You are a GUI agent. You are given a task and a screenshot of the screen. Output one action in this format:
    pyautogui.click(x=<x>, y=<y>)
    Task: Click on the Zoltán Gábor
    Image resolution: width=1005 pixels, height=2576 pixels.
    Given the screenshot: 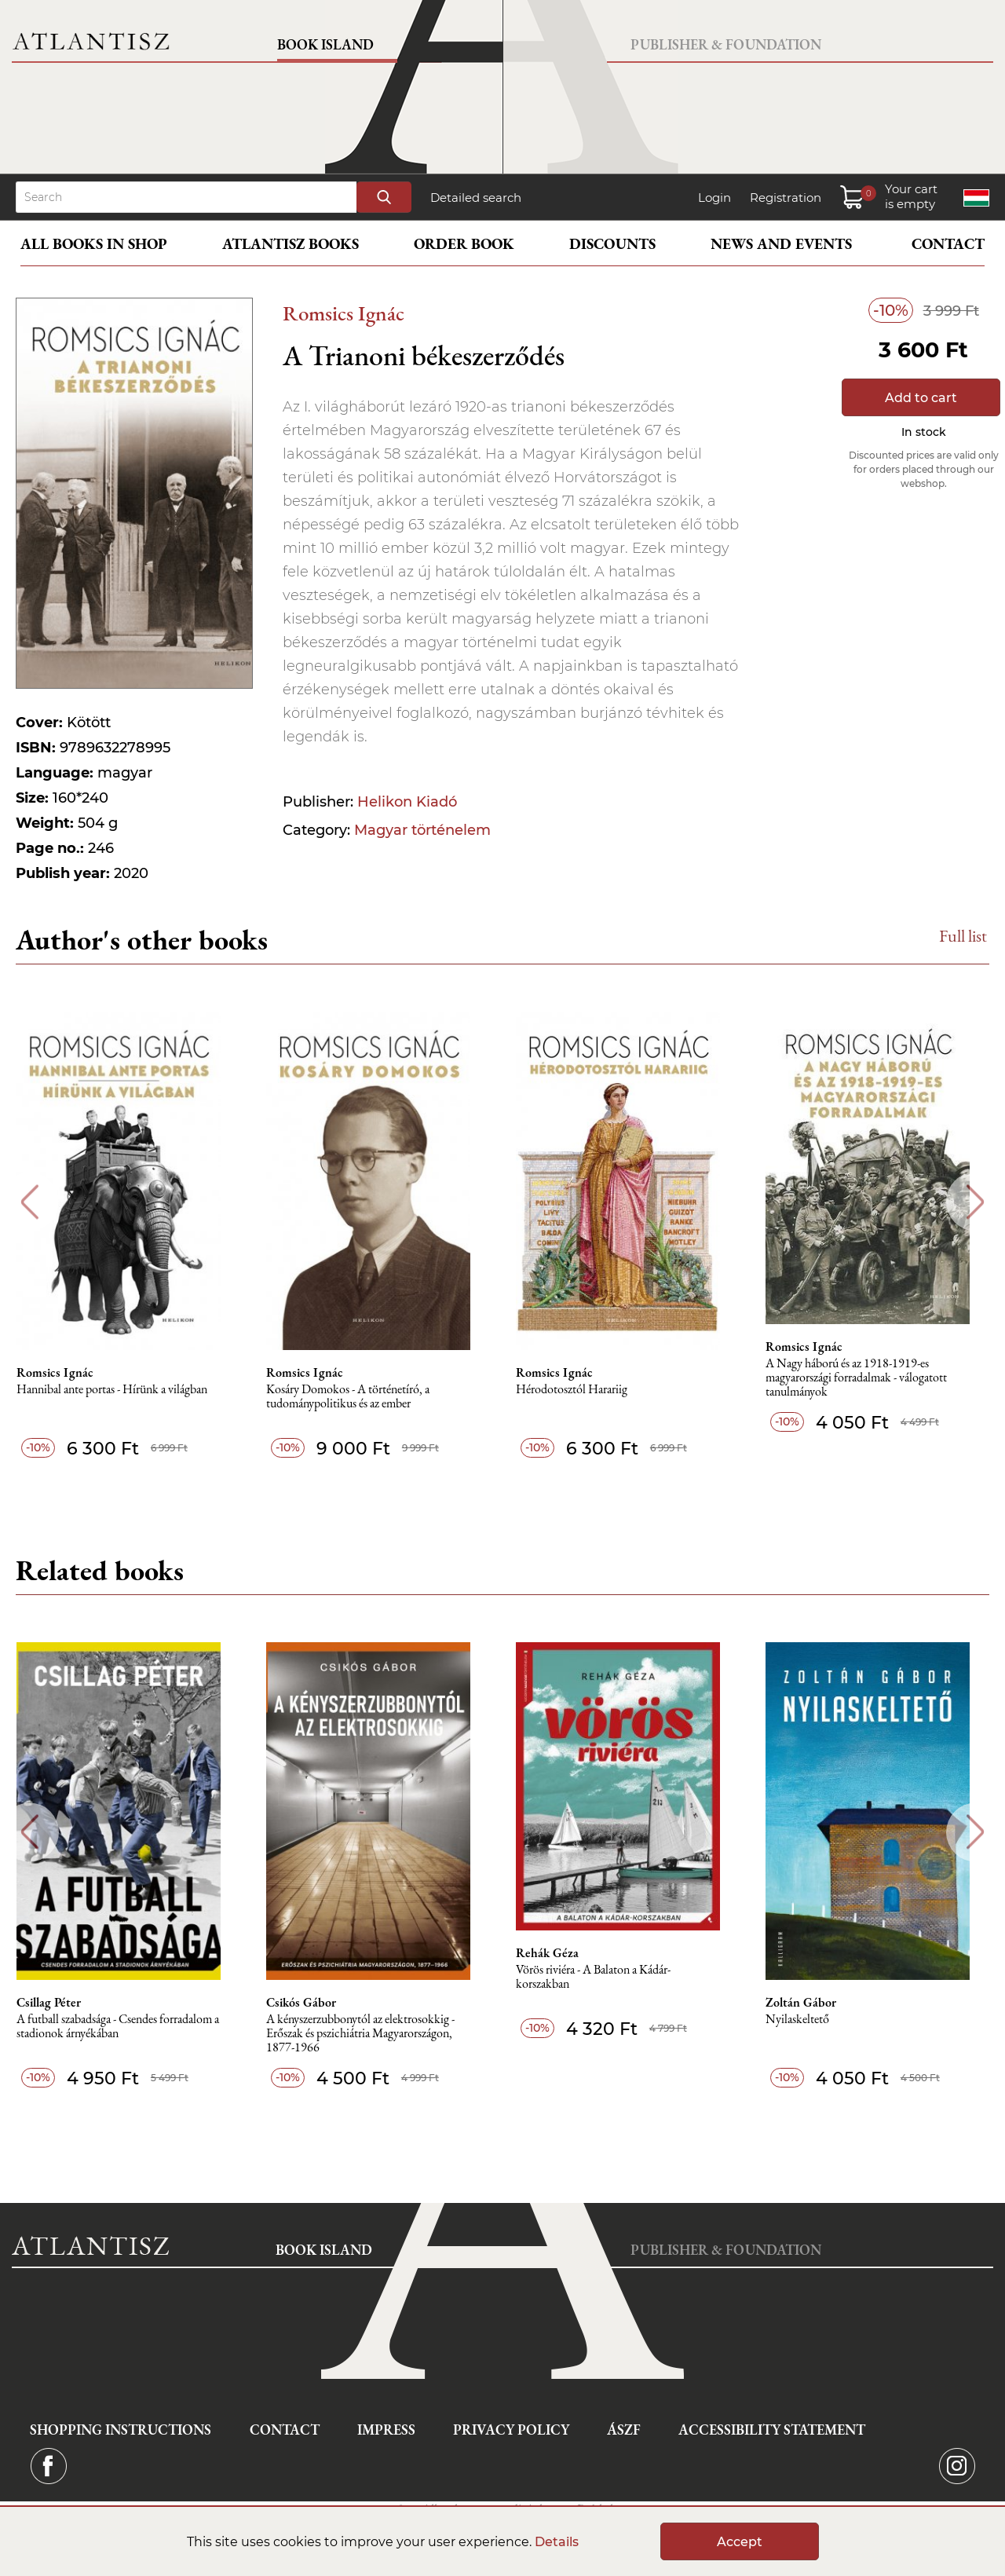 What is the action you would take?
    pyautogui.click(x=812, y=2003)
    